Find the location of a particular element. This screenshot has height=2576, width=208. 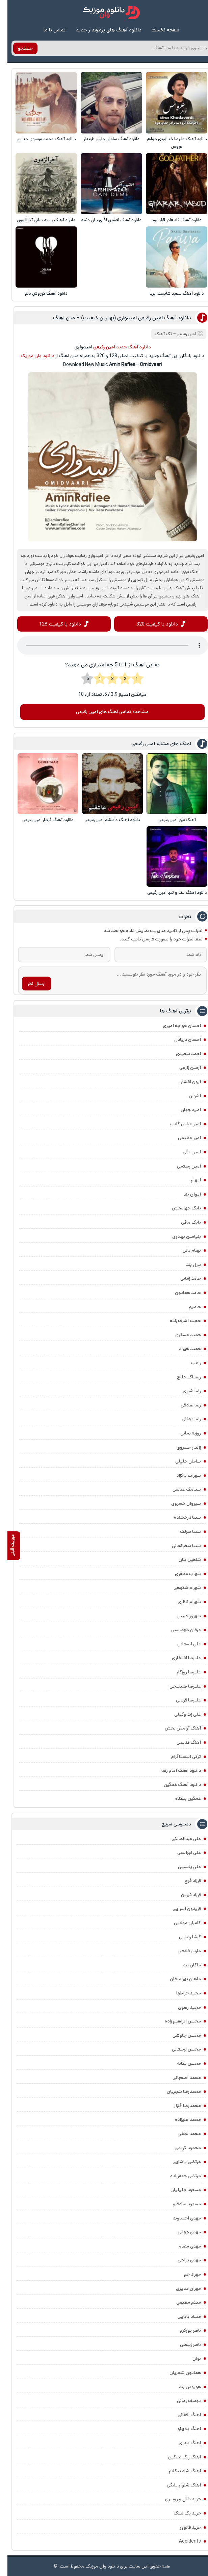

حامد زمانی is located at coordinates (183, 1278).